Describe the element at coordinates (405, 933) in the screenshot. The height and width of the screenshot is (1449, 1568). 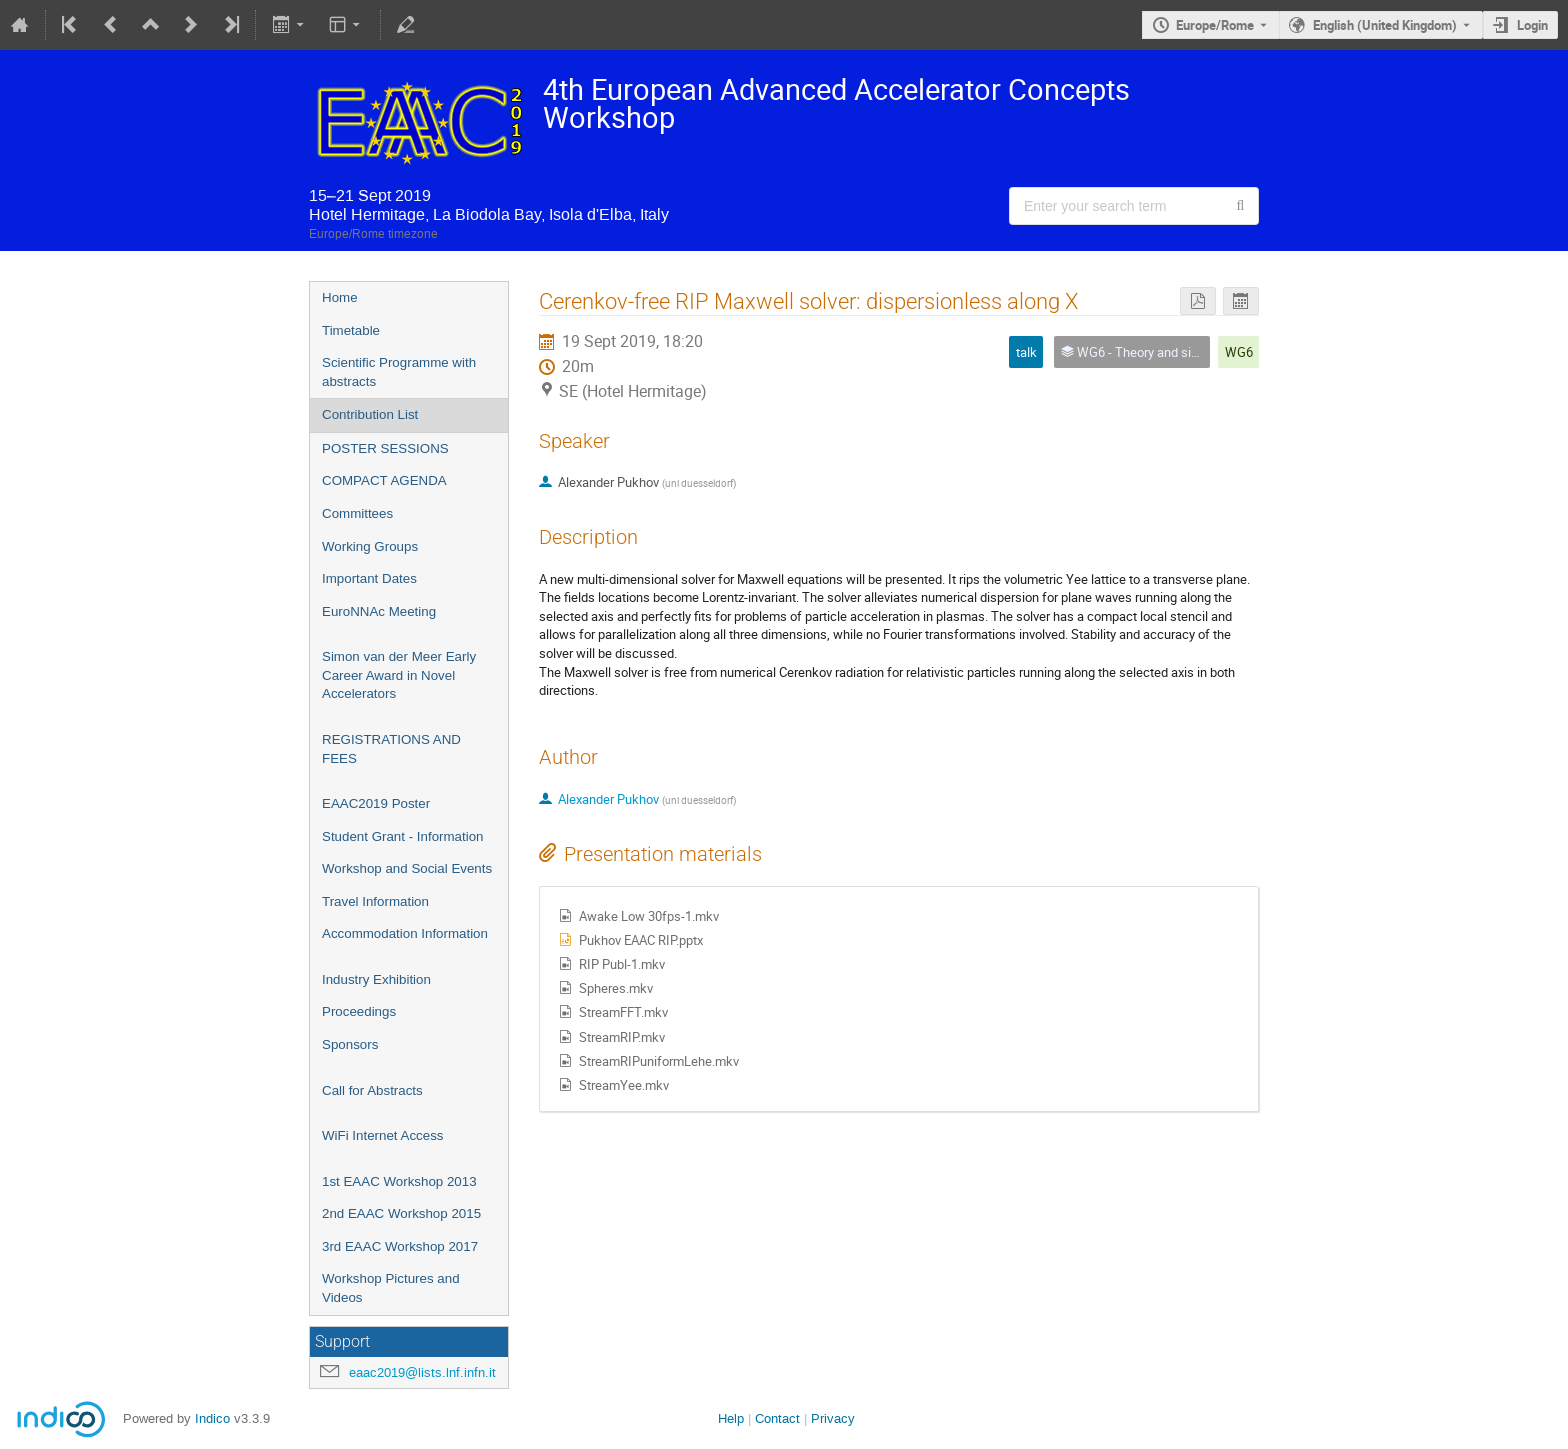
I see `Accommodation Information` at that location.